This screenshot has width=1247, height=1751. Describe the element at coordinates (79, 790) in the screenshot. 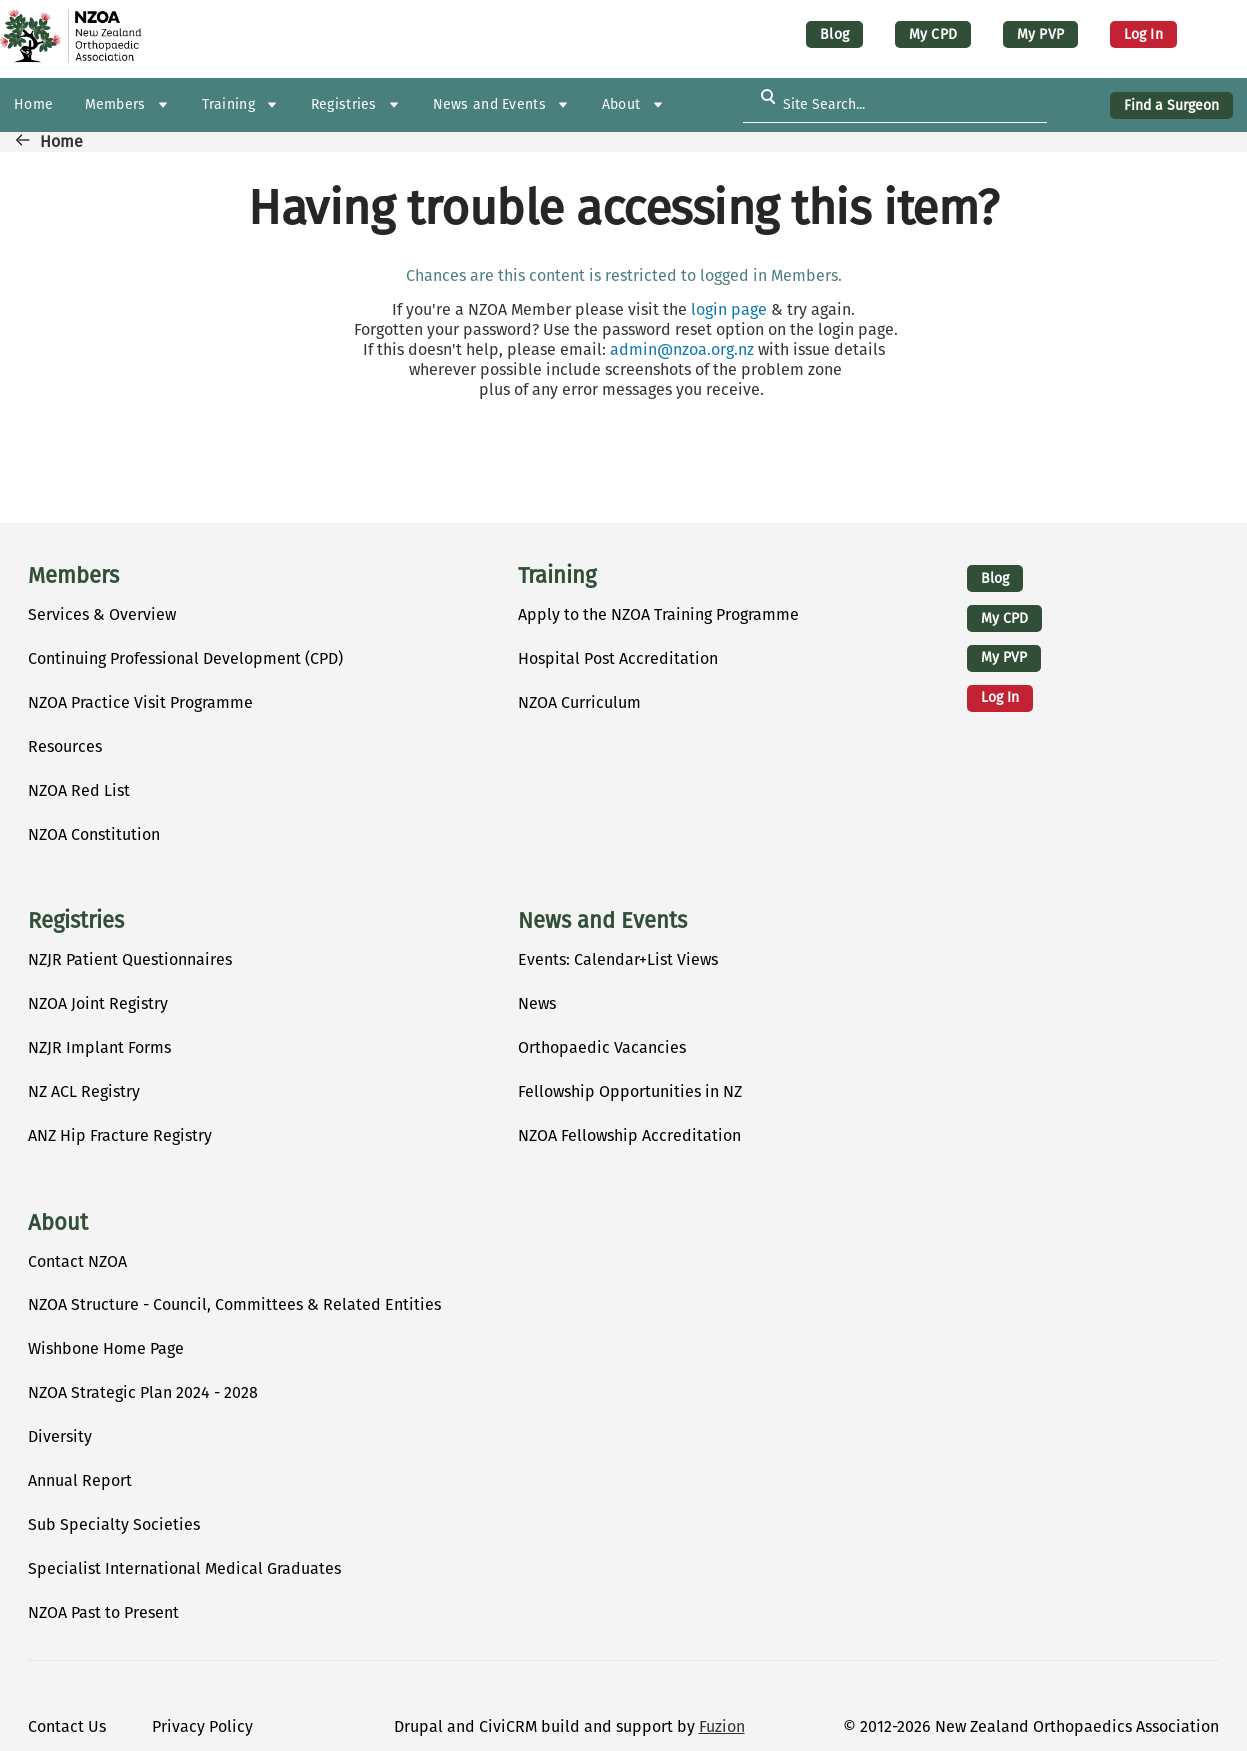

I see `NZOA Red List` at that location.